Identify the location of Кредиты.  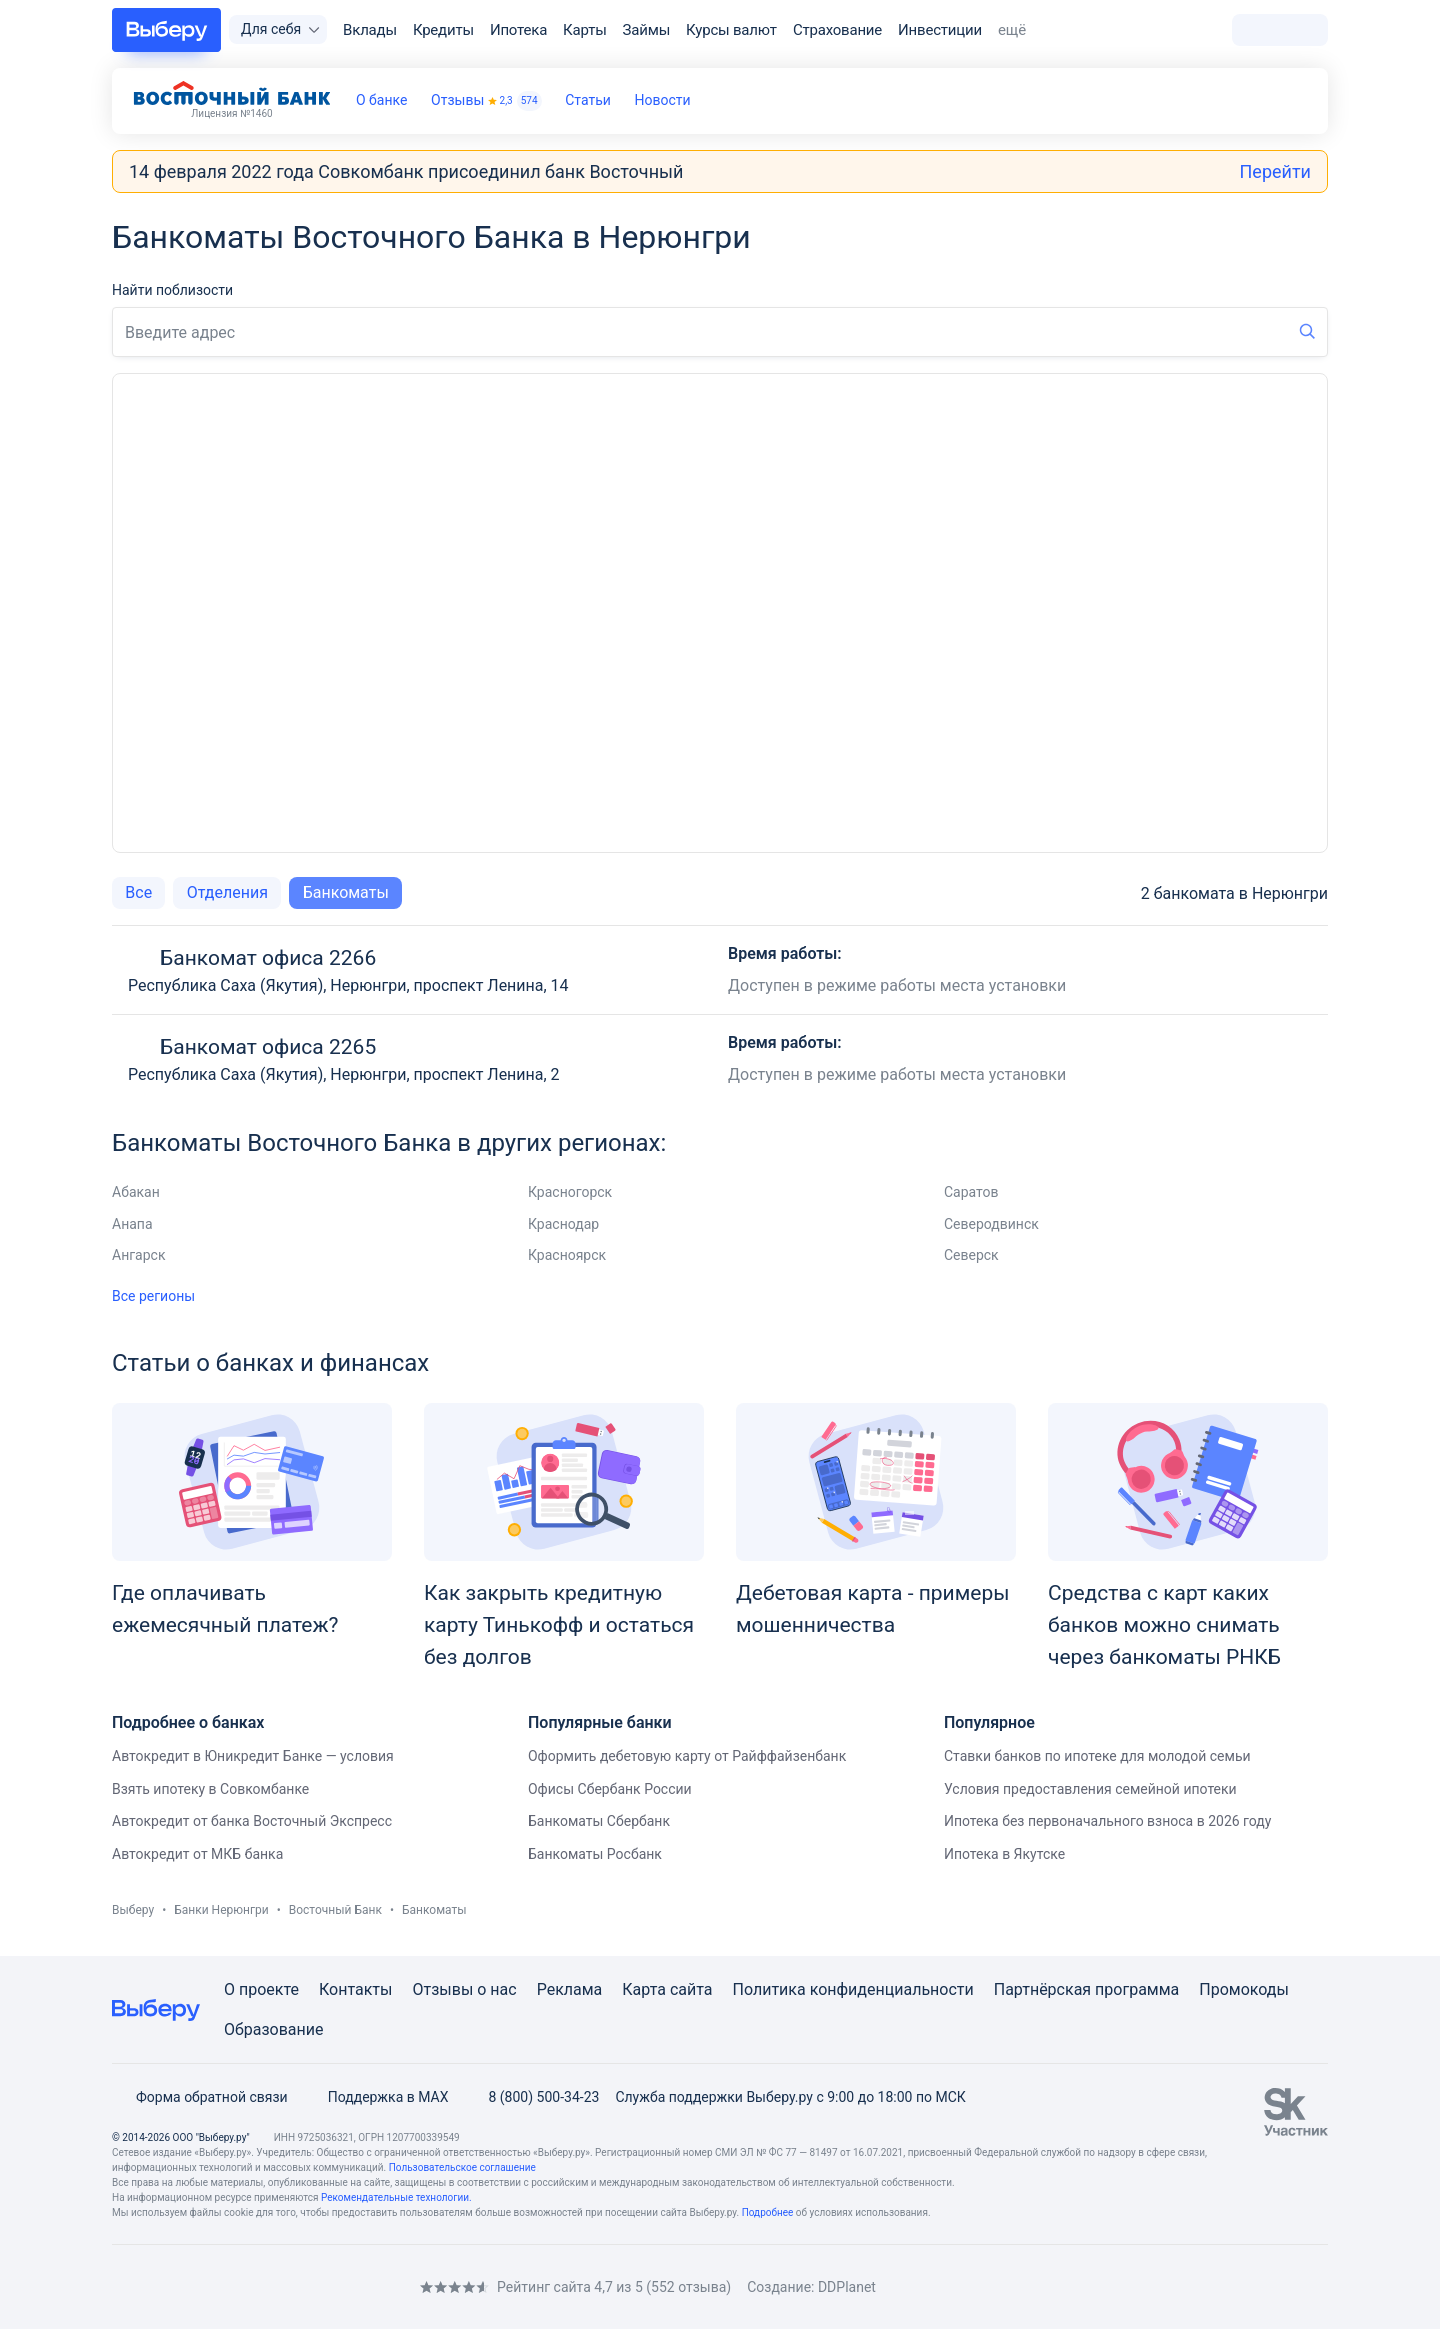
(443, 30).